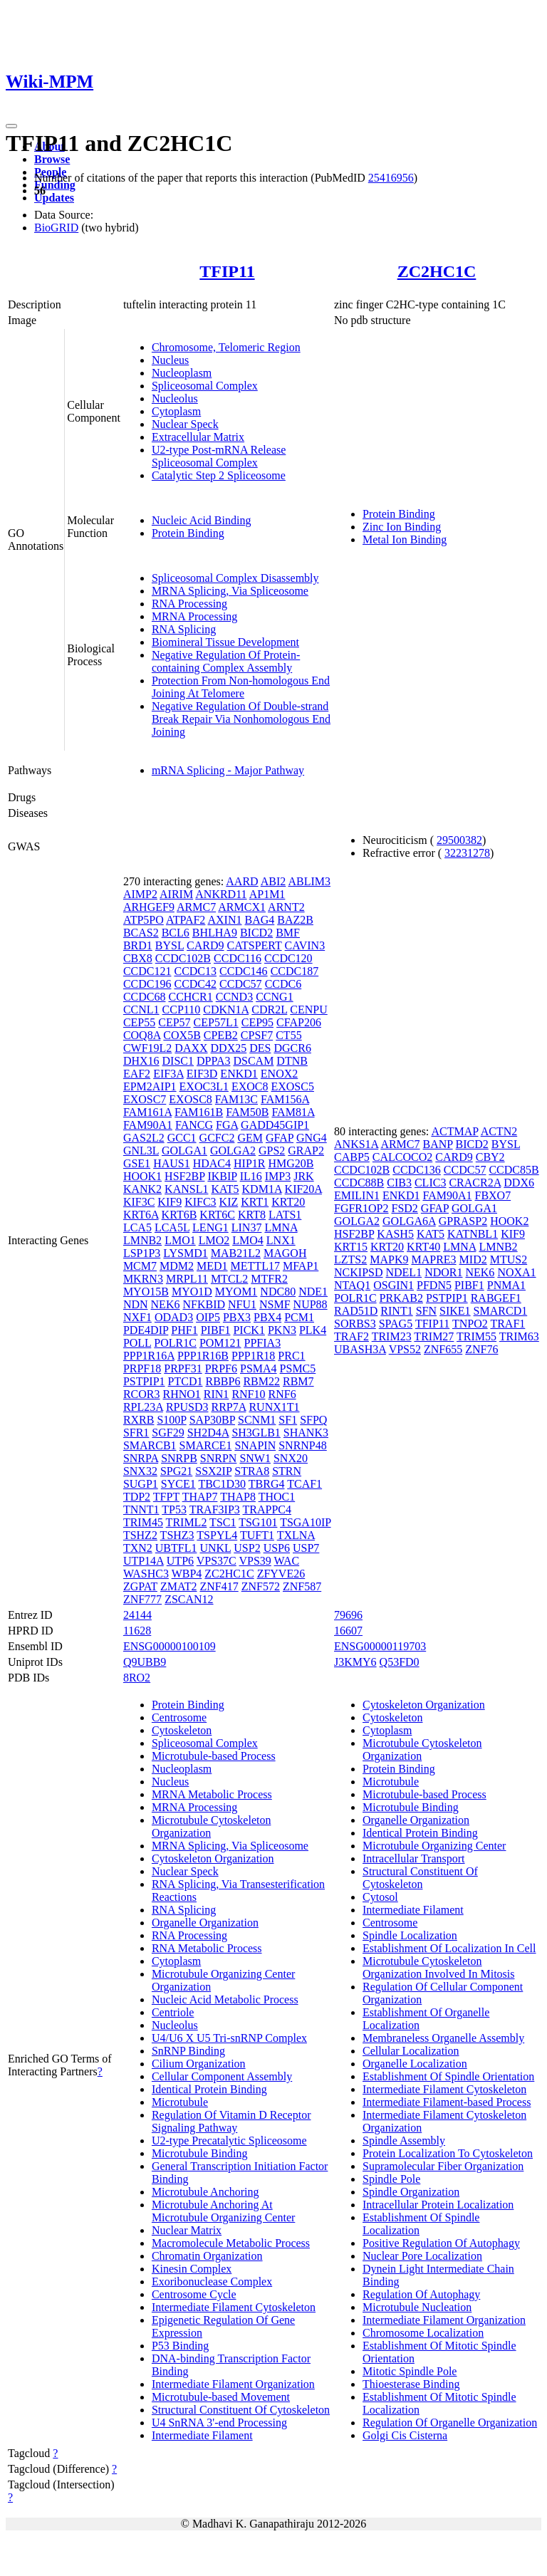 The height and width of the screenshot is (2576, 547). I want to click on KRT20, so click(288, 1202).